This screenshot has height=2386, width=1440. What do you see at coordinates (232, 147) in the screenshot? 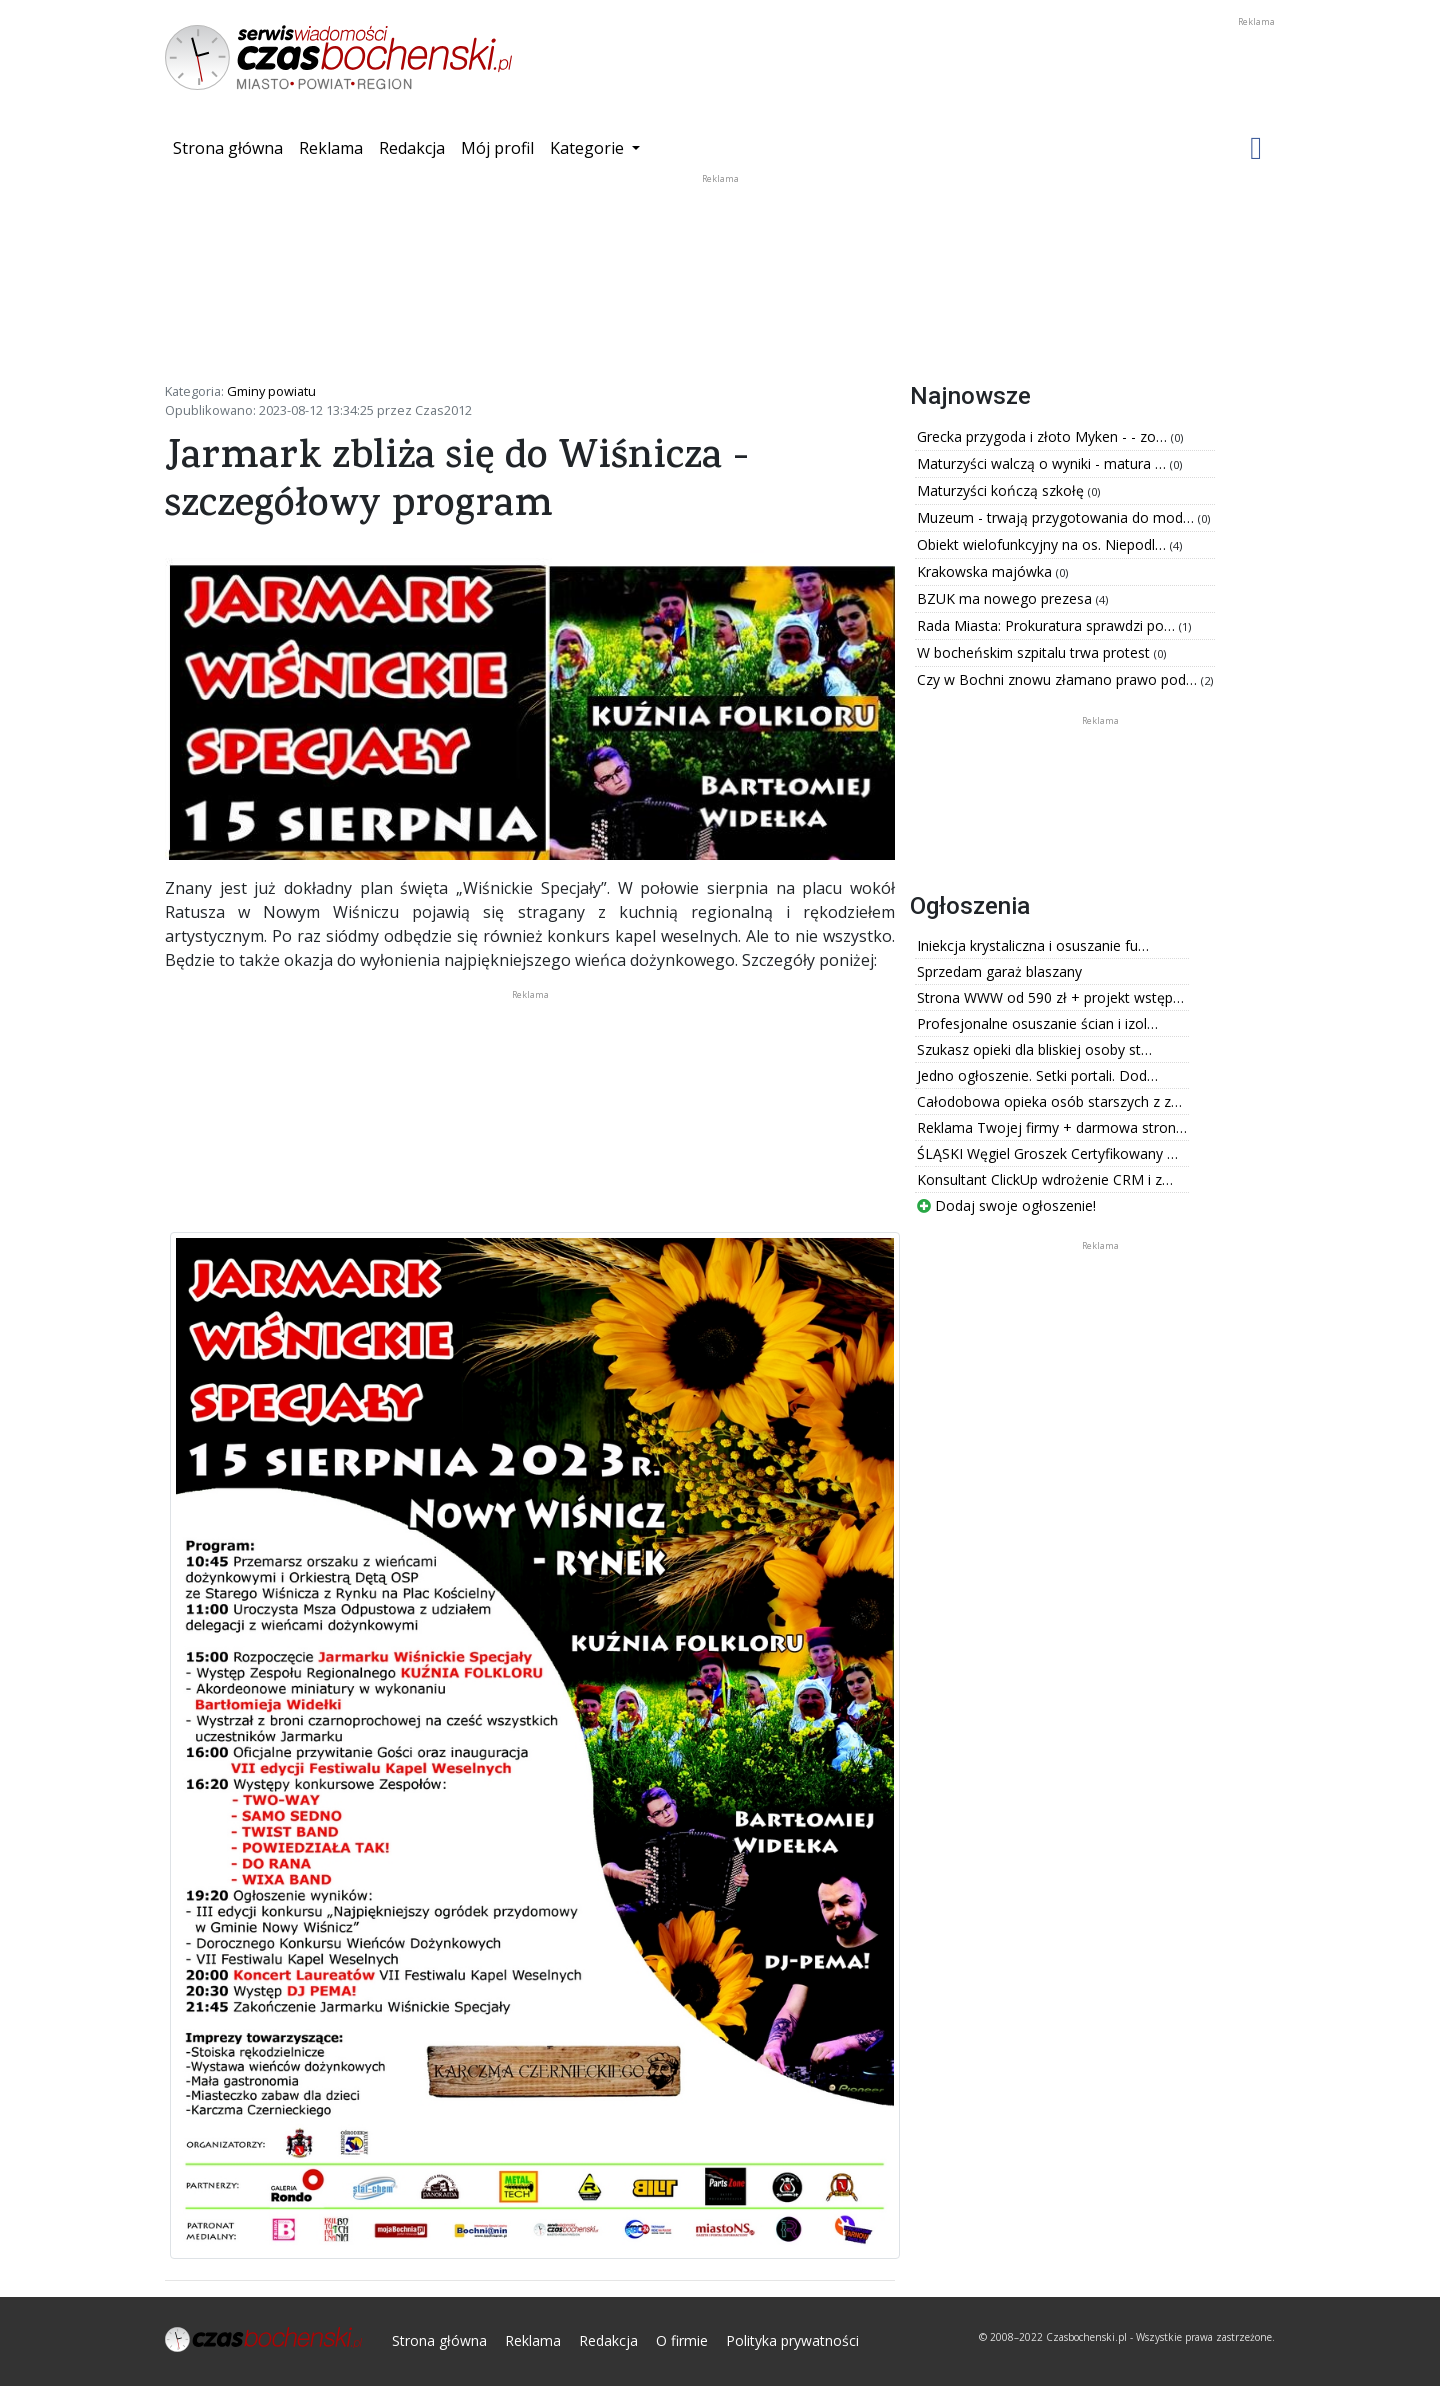
I see `Strona główna` at bounding box center [232, 147].